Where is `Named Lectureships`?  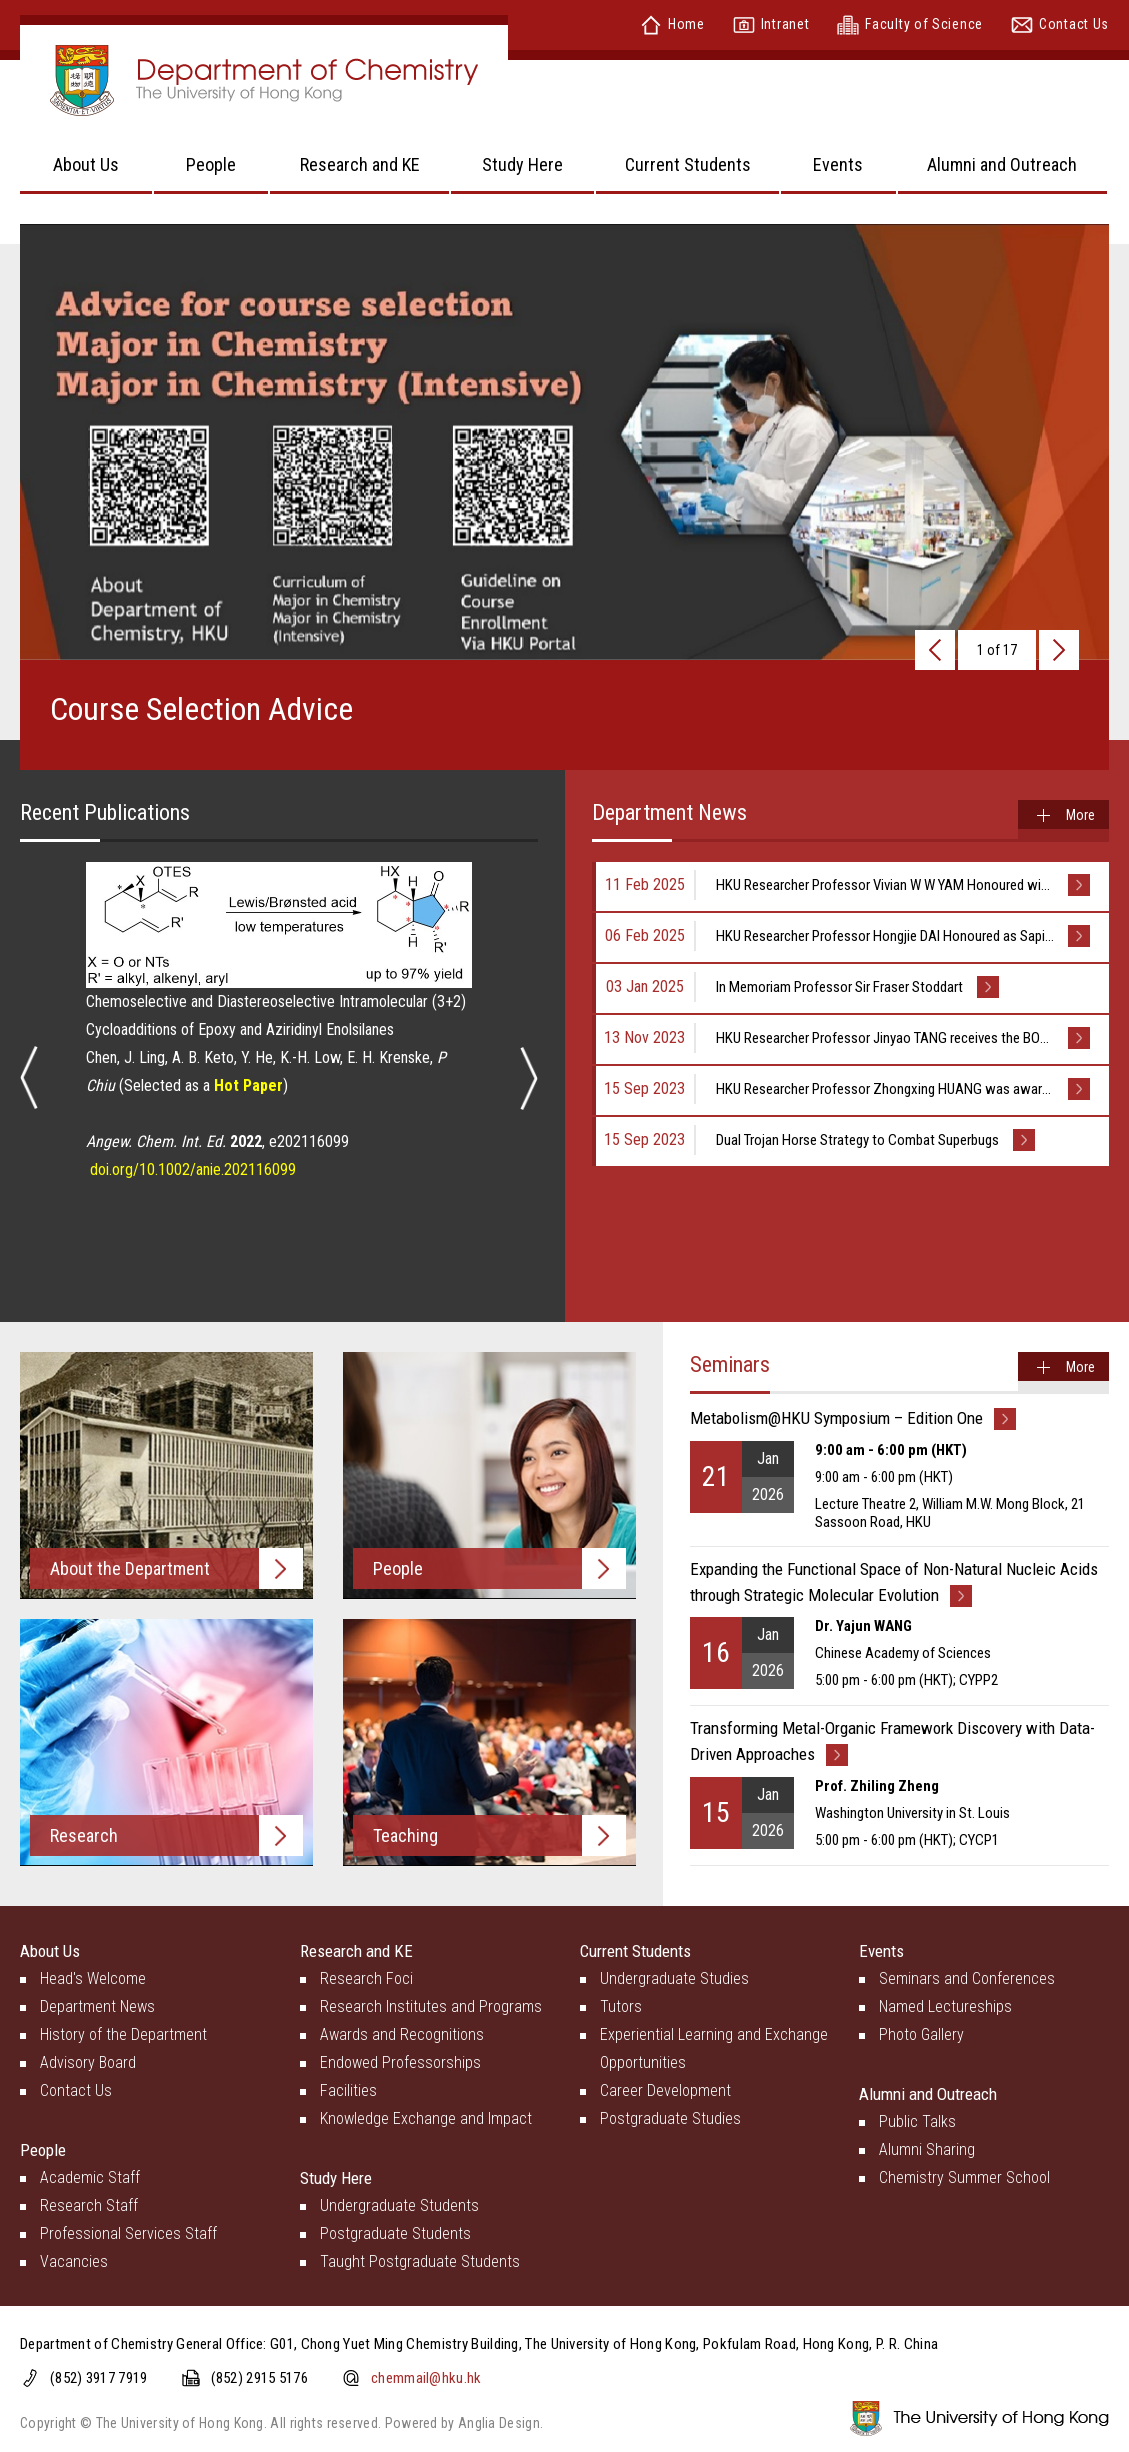 Named Lectureships is located at coordinates (945, 2006).